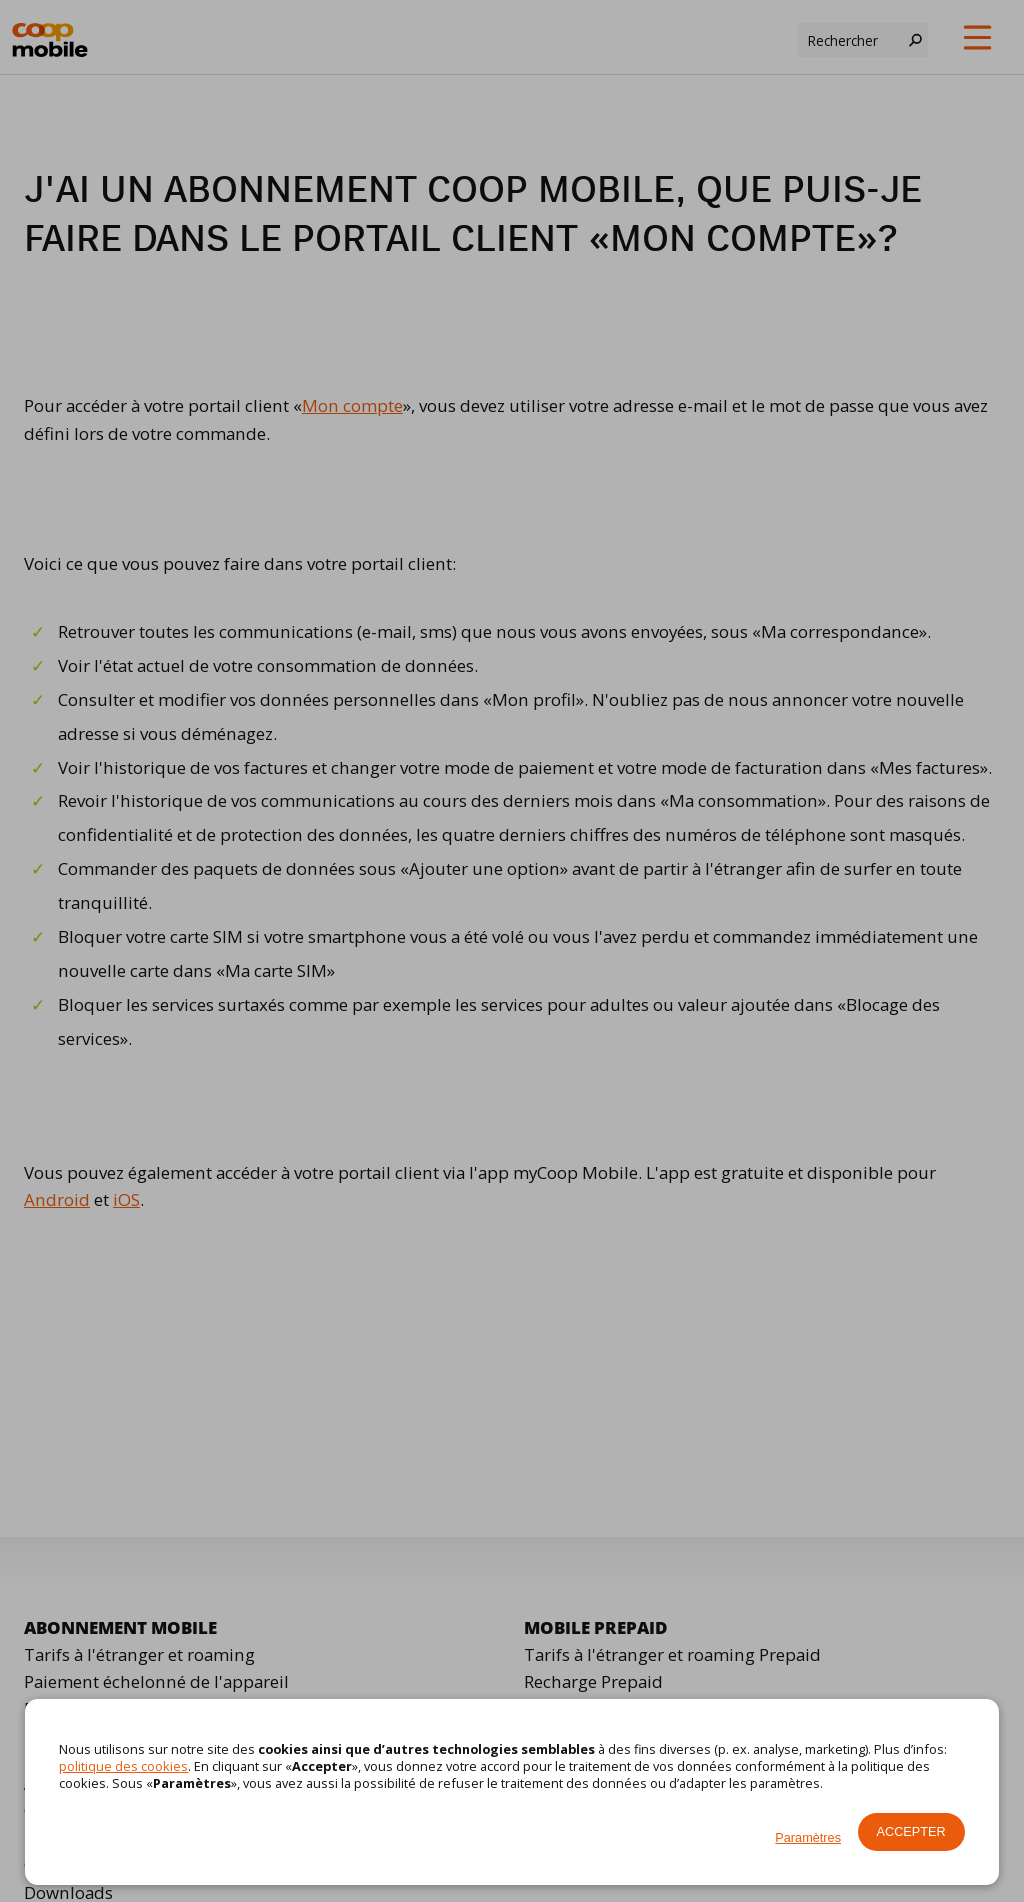 This screenshot has width=1024, height=1902. What do you see at coordinates (808, 1837) in the screenshot?
I see `Paramètres` at bounding box center [808, 1837].